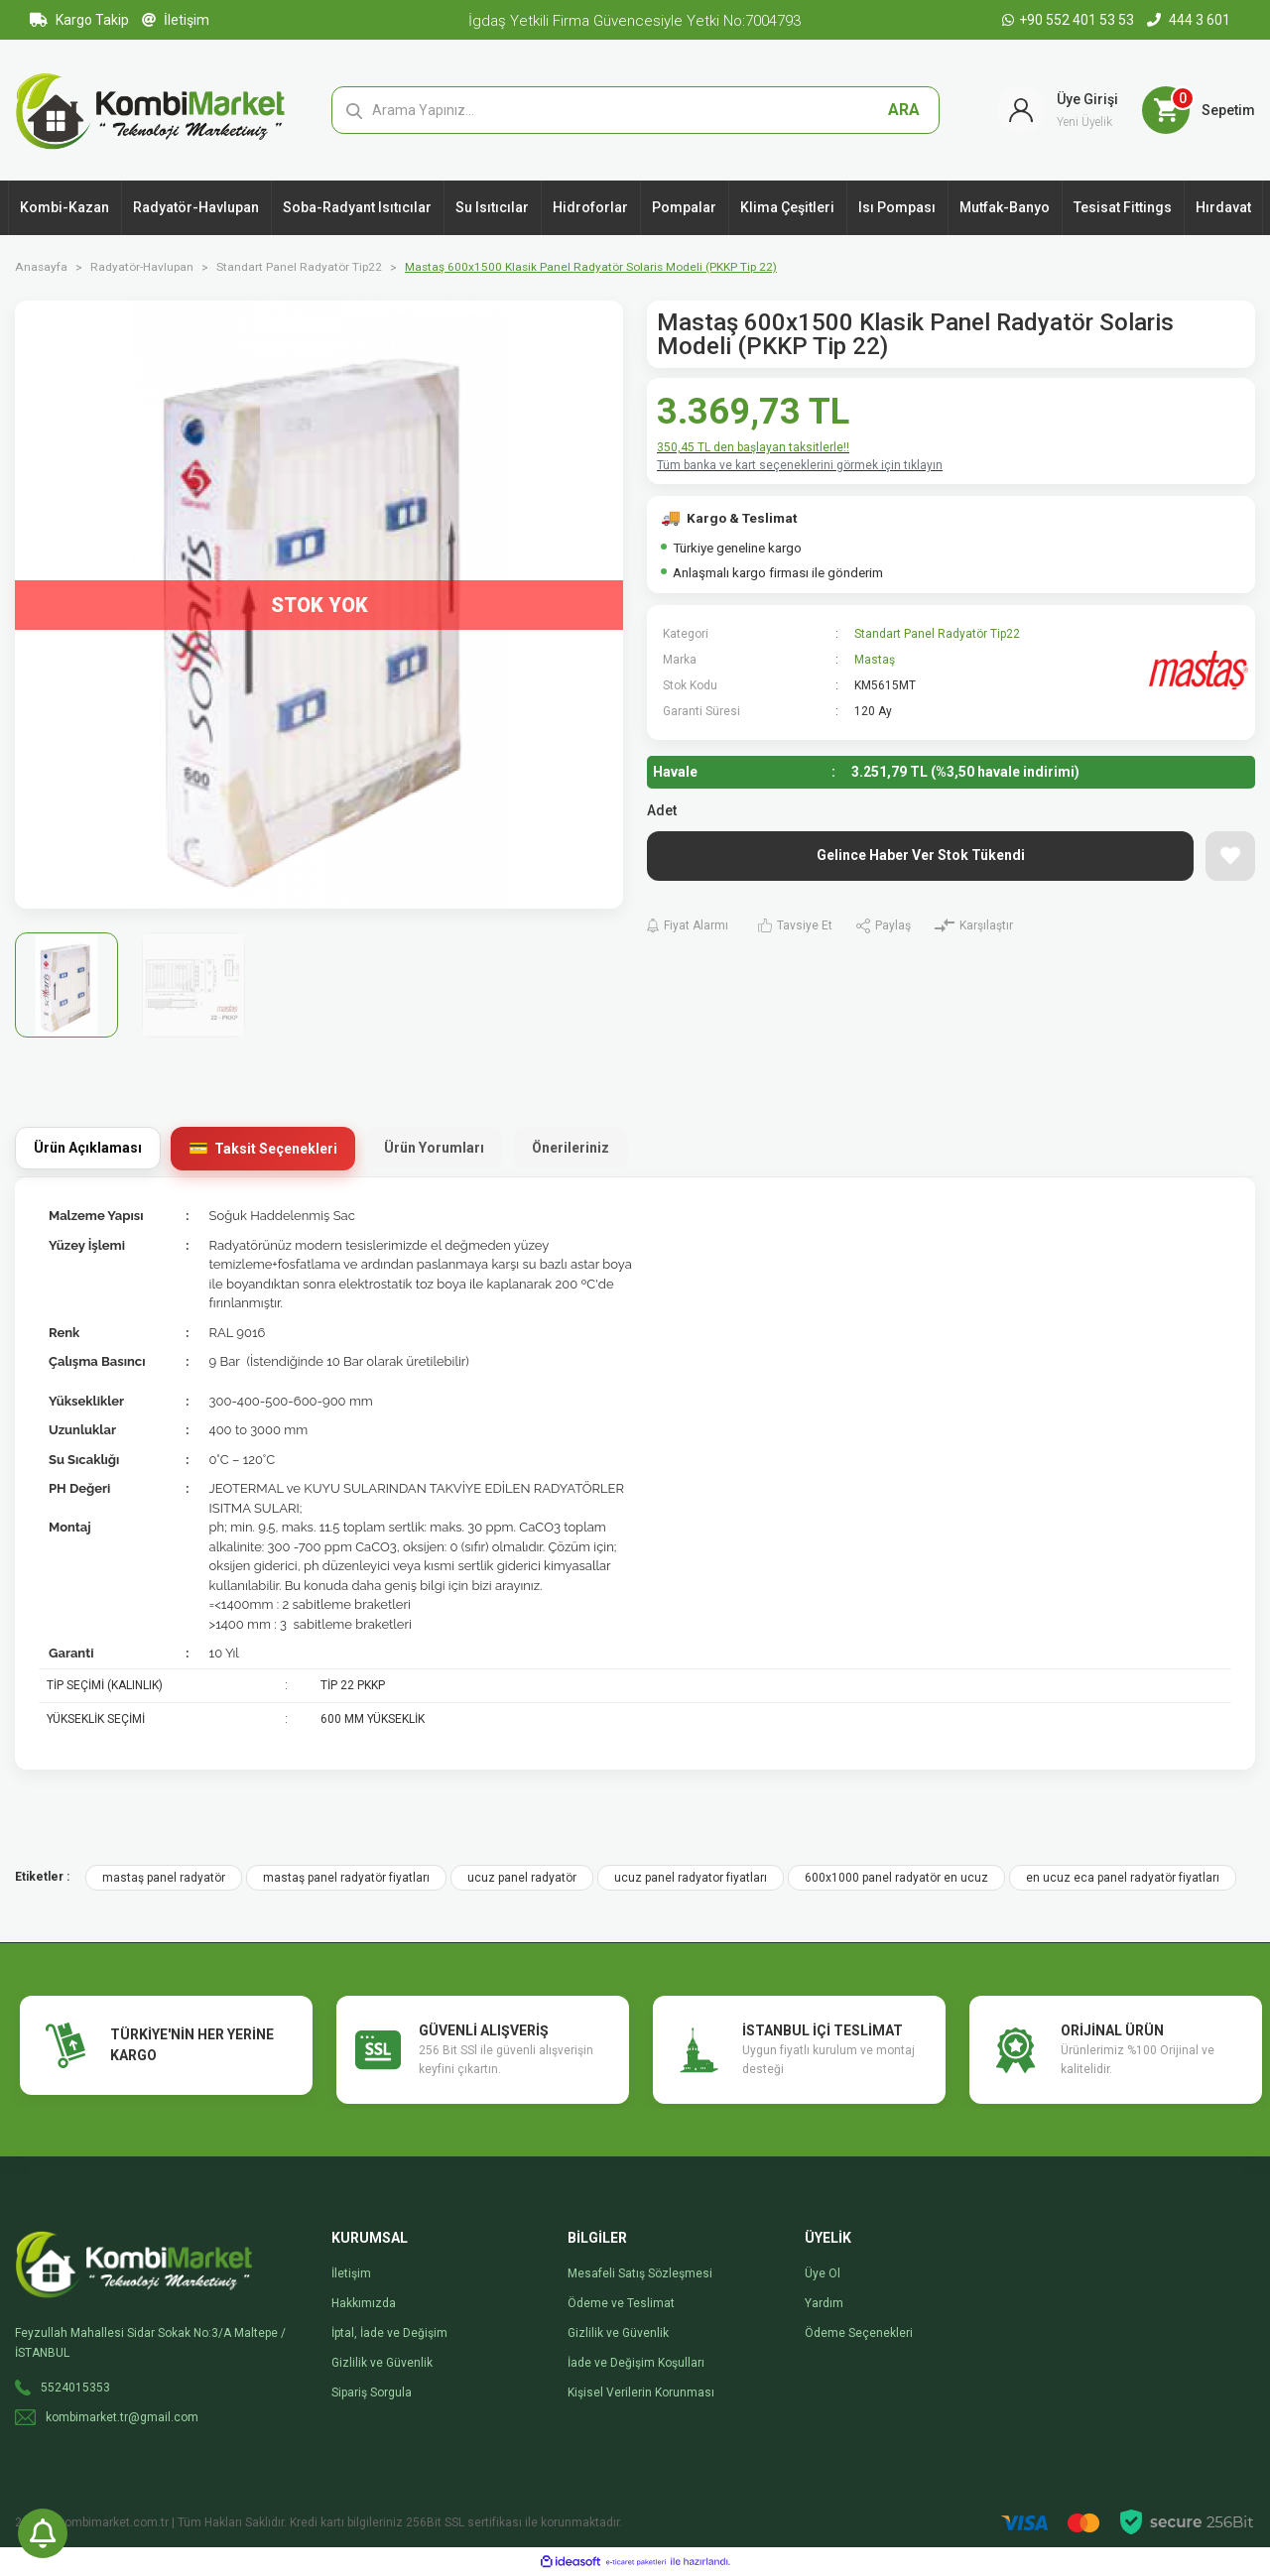  Describe the element at coordinates (1230, 856) in the screenshot. I see `[Add To Favorites]` at that location.